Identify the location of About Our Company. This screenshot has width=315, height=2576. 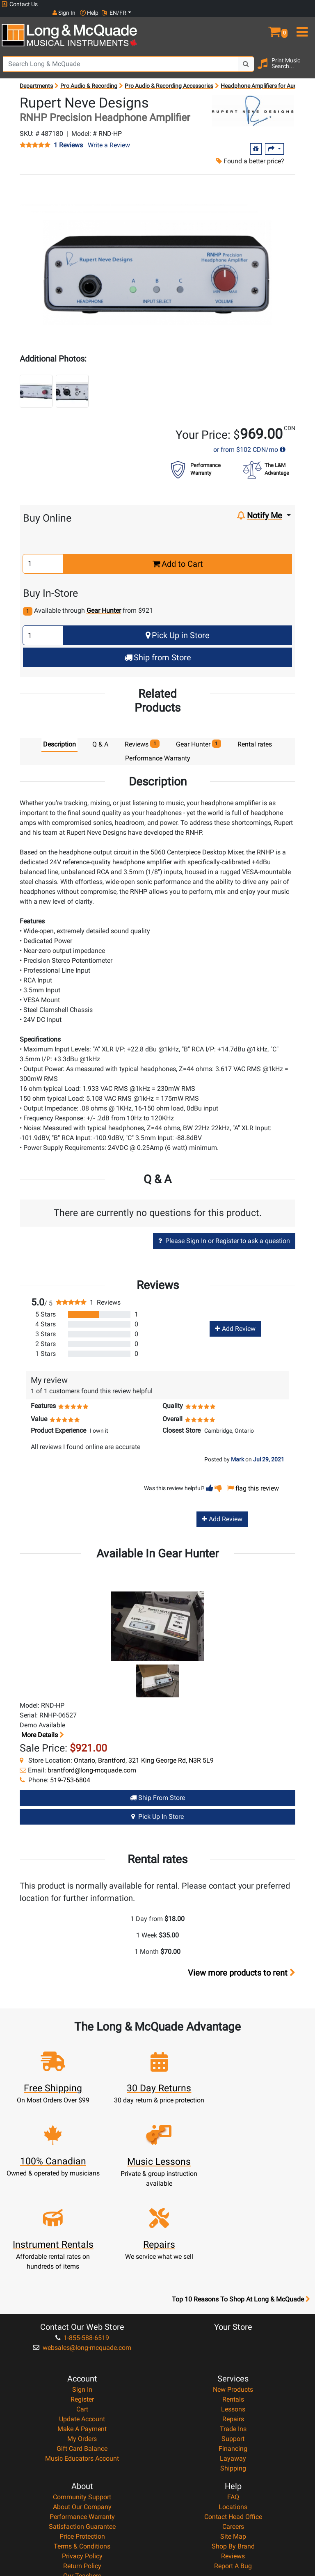
(82, 2416).